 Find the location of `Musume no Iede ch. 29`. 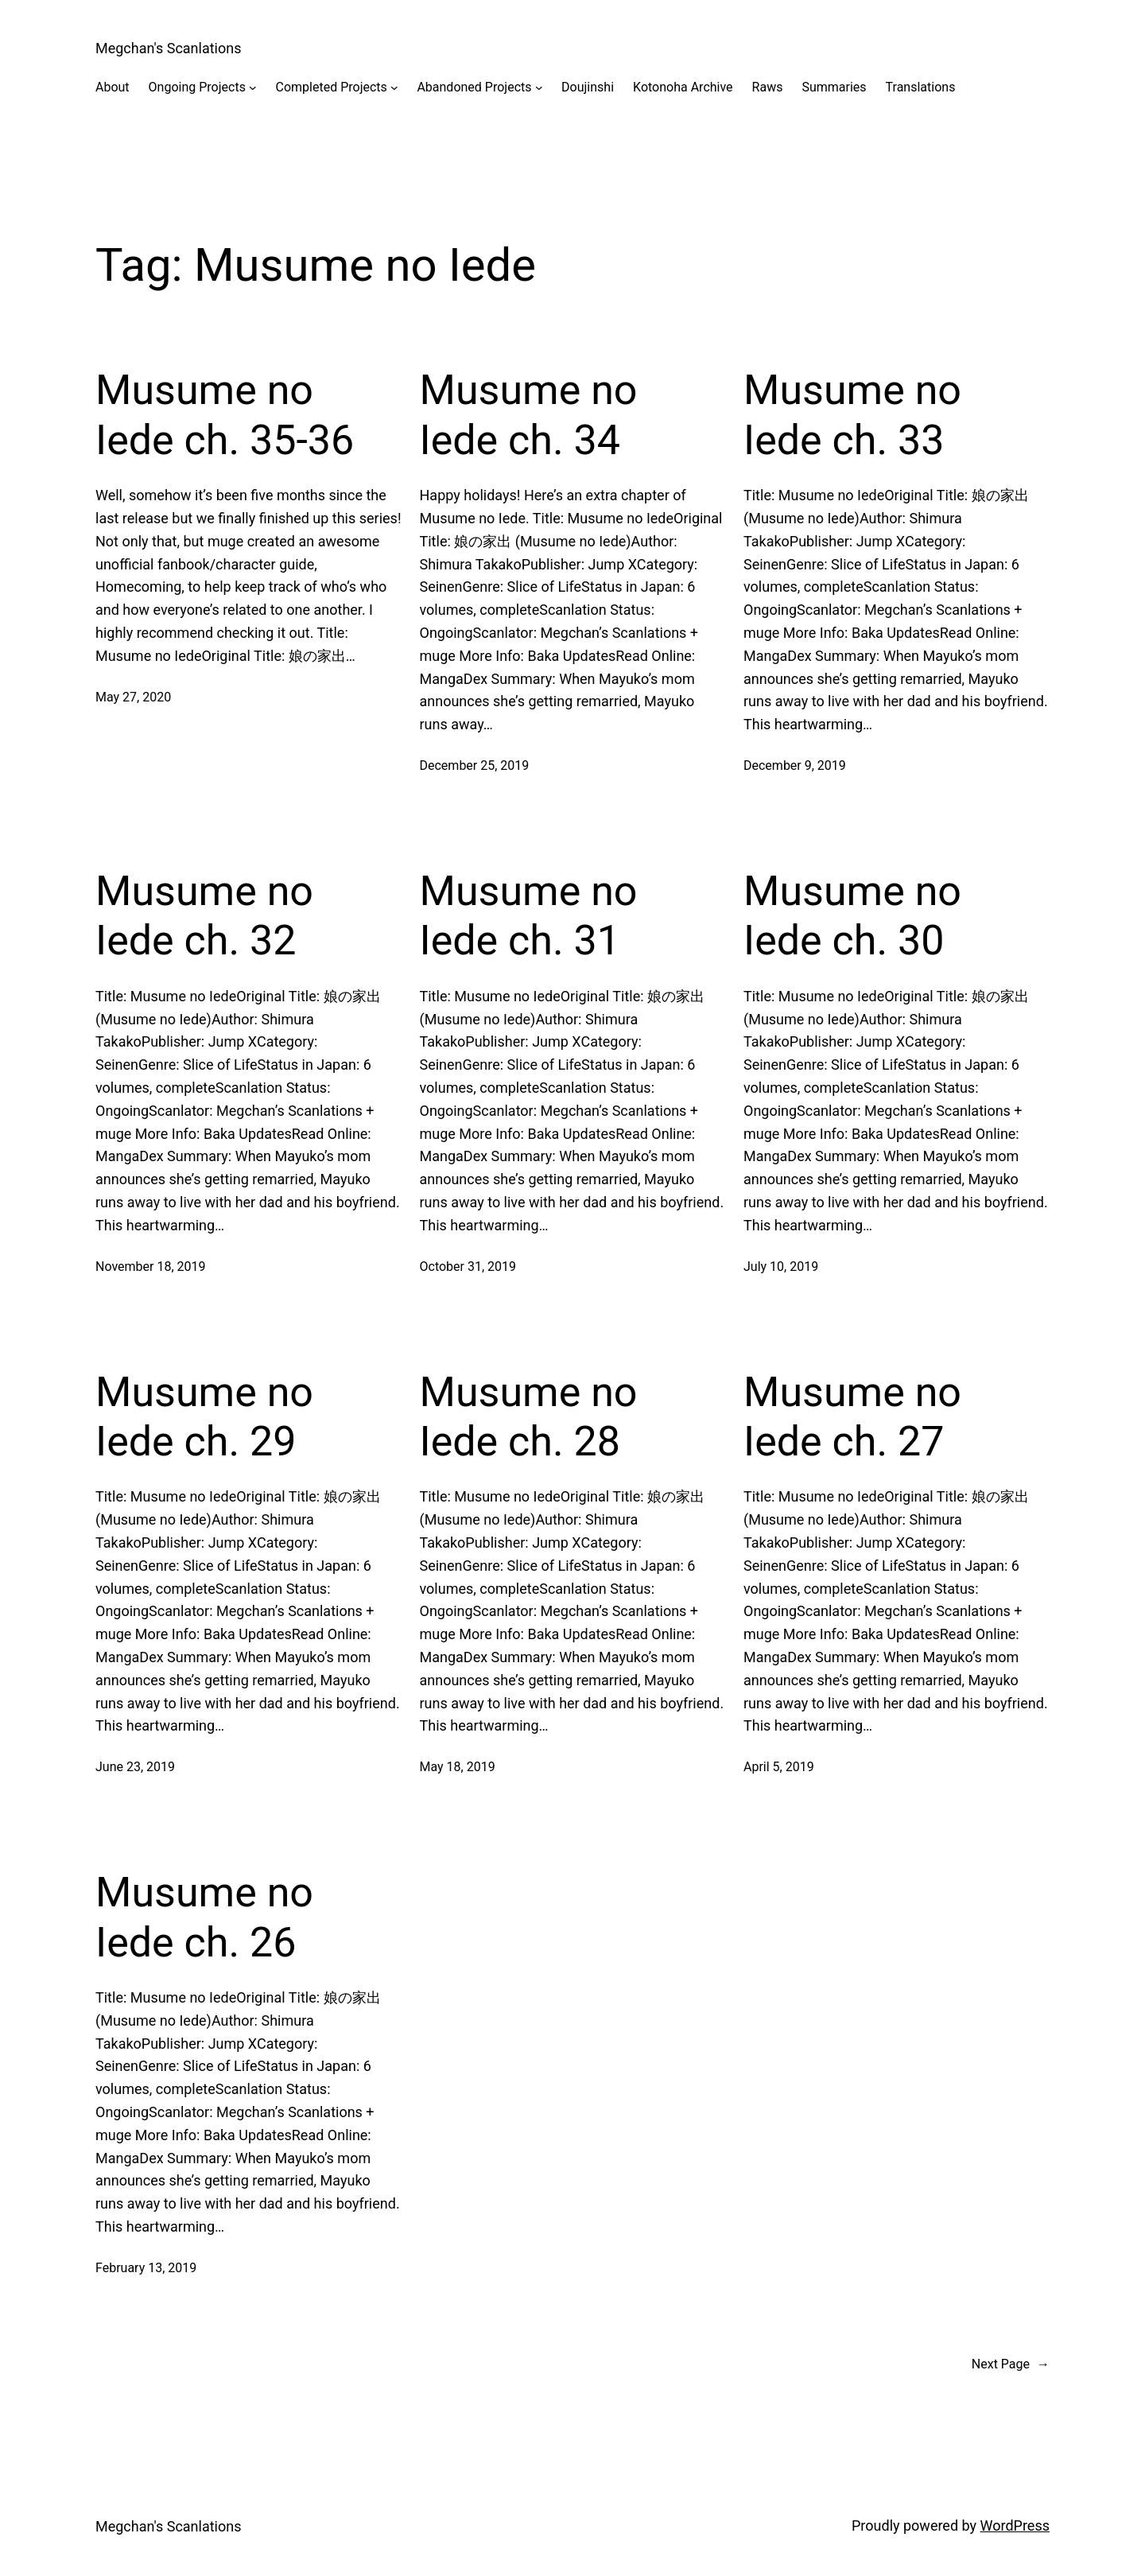

Musume no Iede ch. 29 is located at coordinates (204, 1417).